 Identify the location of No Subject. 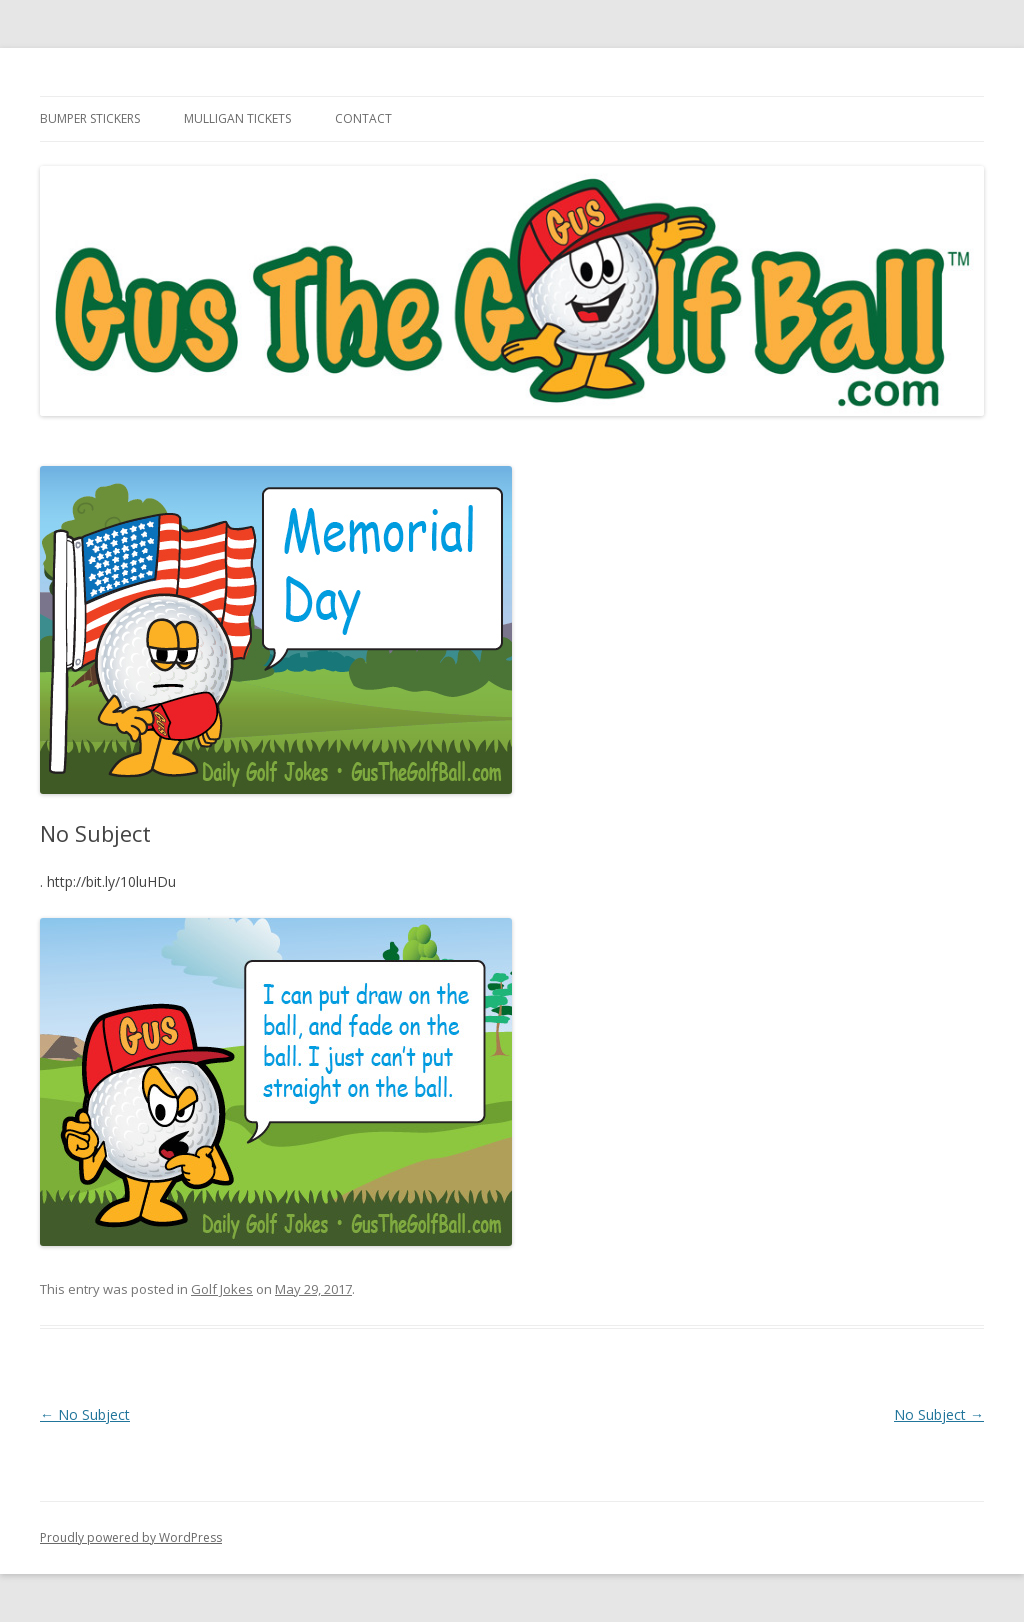
(85, 1414).